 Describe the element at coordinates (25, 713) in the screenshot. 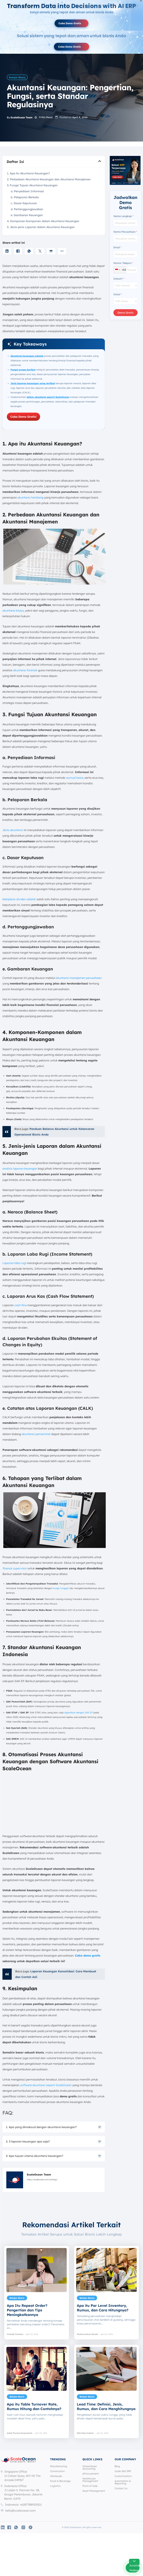

I see `akuntansi forensik` at that location.